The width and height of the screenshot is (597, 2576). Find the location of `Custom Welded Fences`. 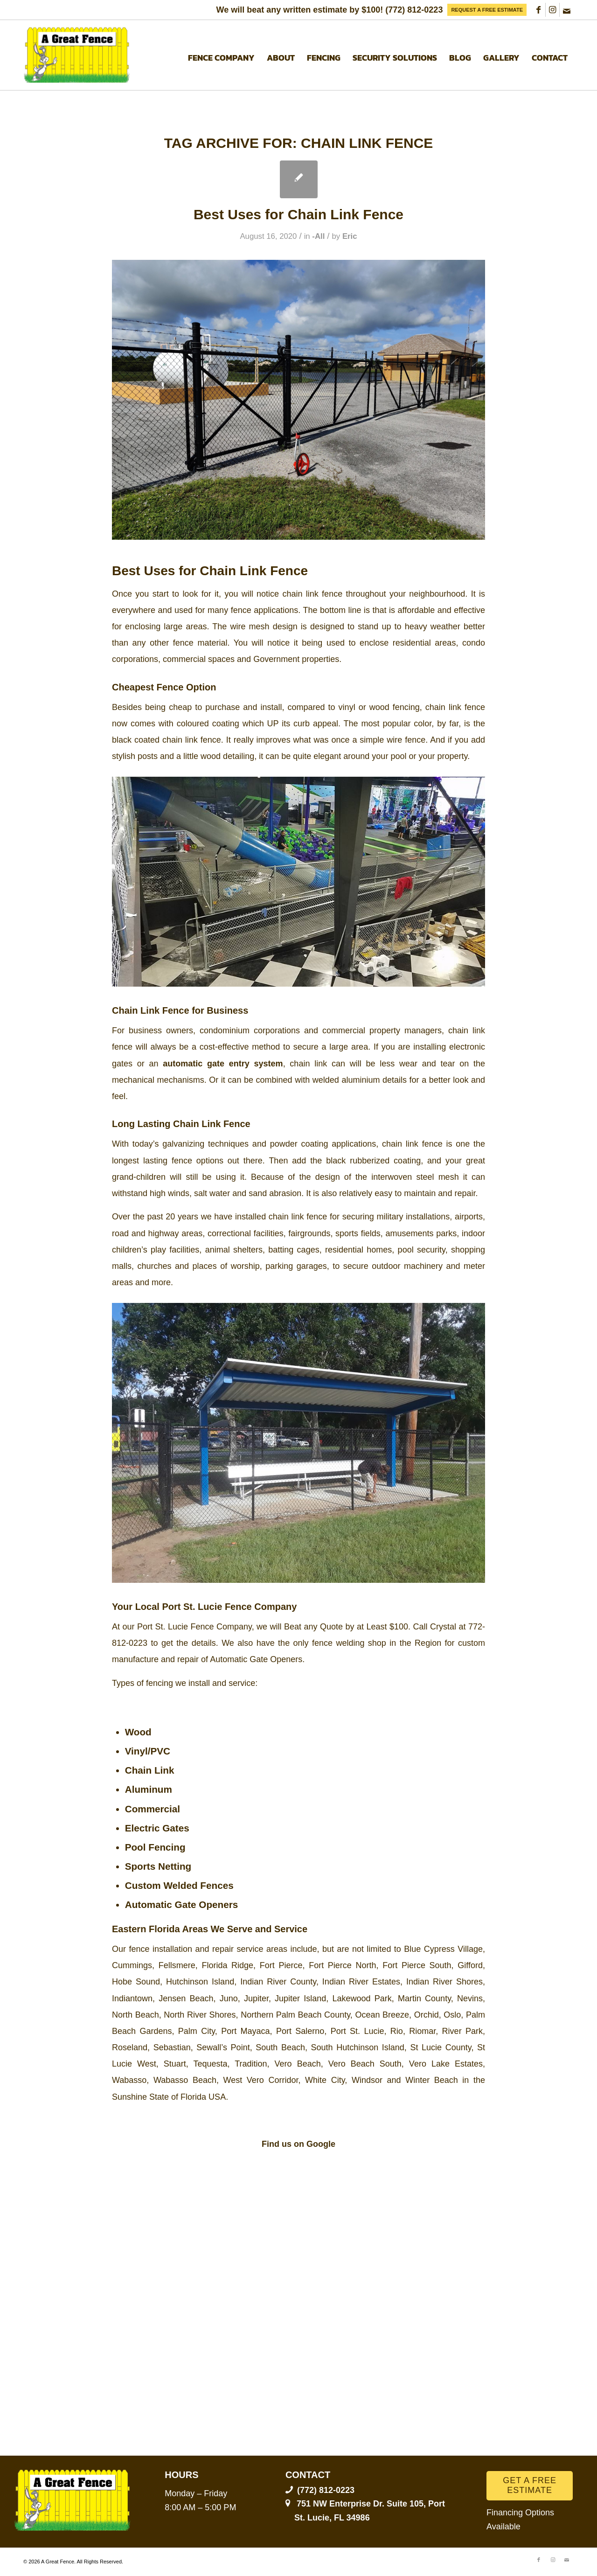

Custom Welded Fences is located at coordinates (179, 1885).